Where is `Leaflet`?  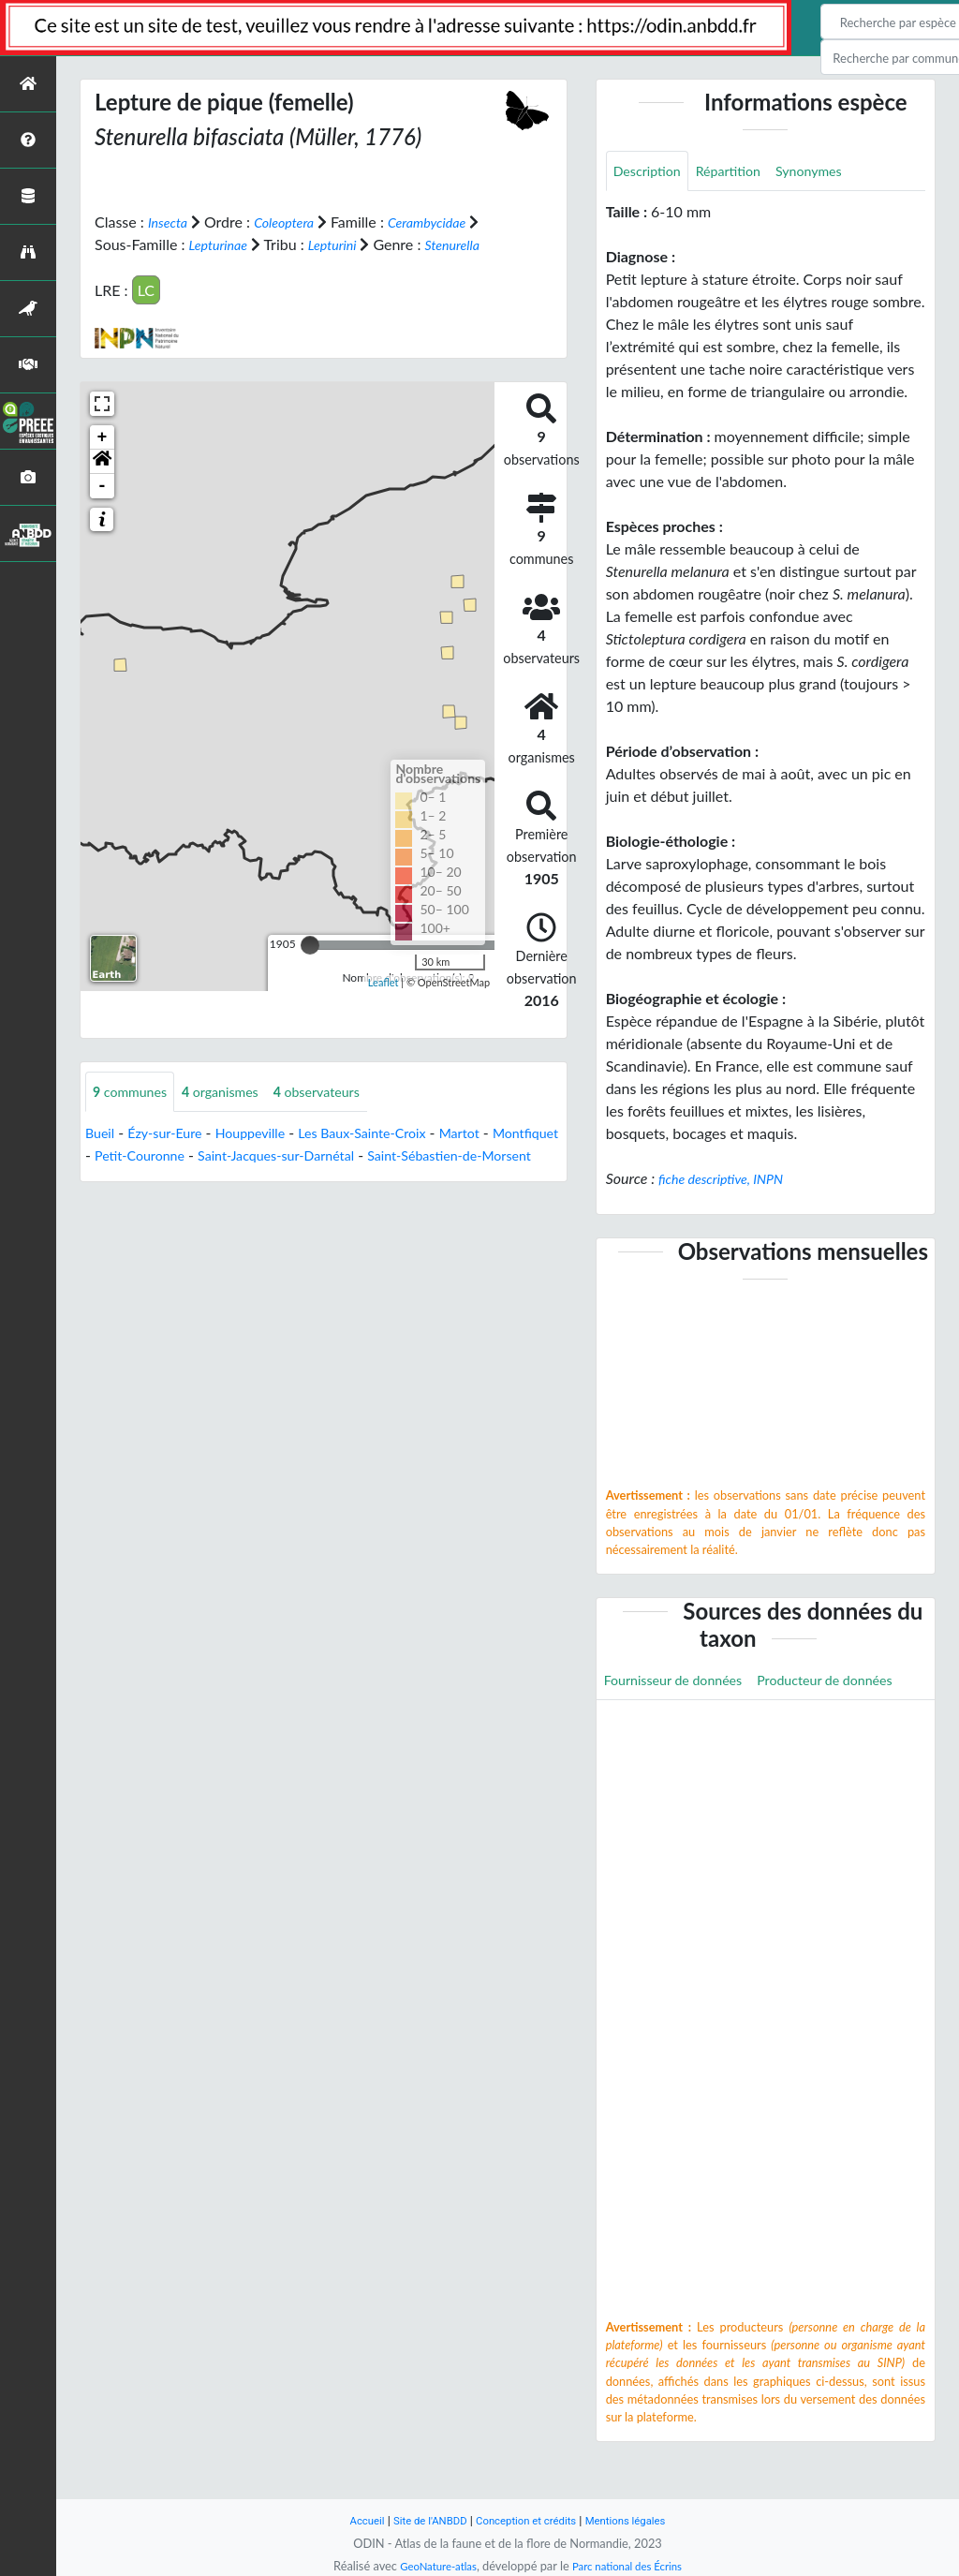
Leaflet is located at coordinates (383, 1005).